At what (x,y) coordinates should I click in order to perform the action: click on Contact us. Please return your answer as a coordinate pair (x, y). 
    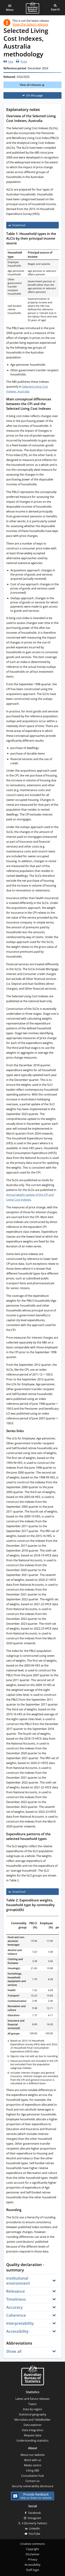
    Looking at the image, I should click on (32, 2481).